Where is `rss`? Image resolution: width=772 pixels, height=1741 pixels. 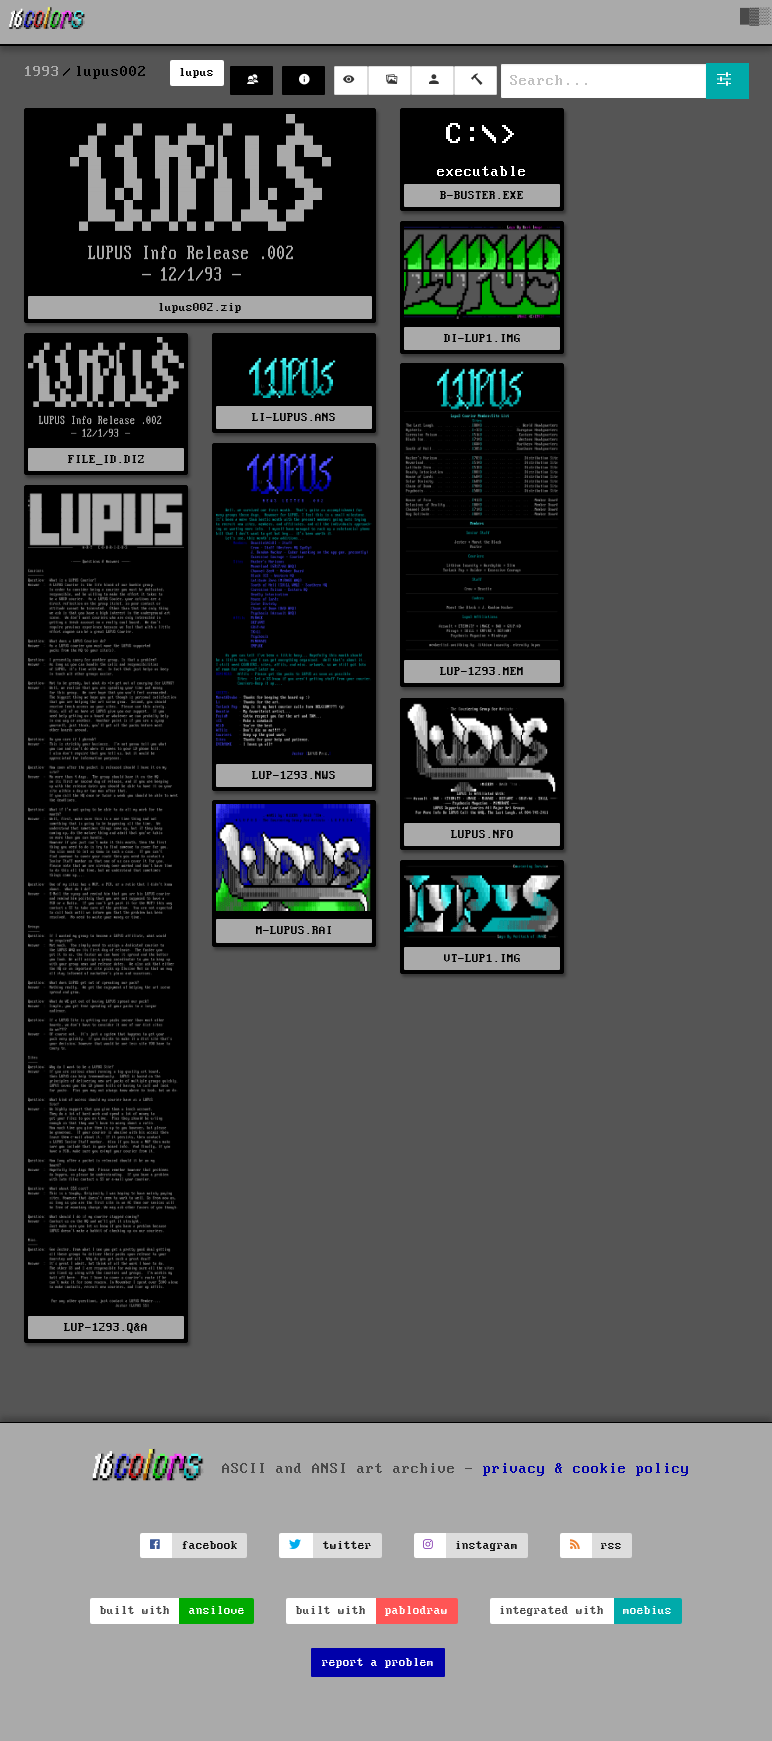
rss is located at coordinates (611, 1545).